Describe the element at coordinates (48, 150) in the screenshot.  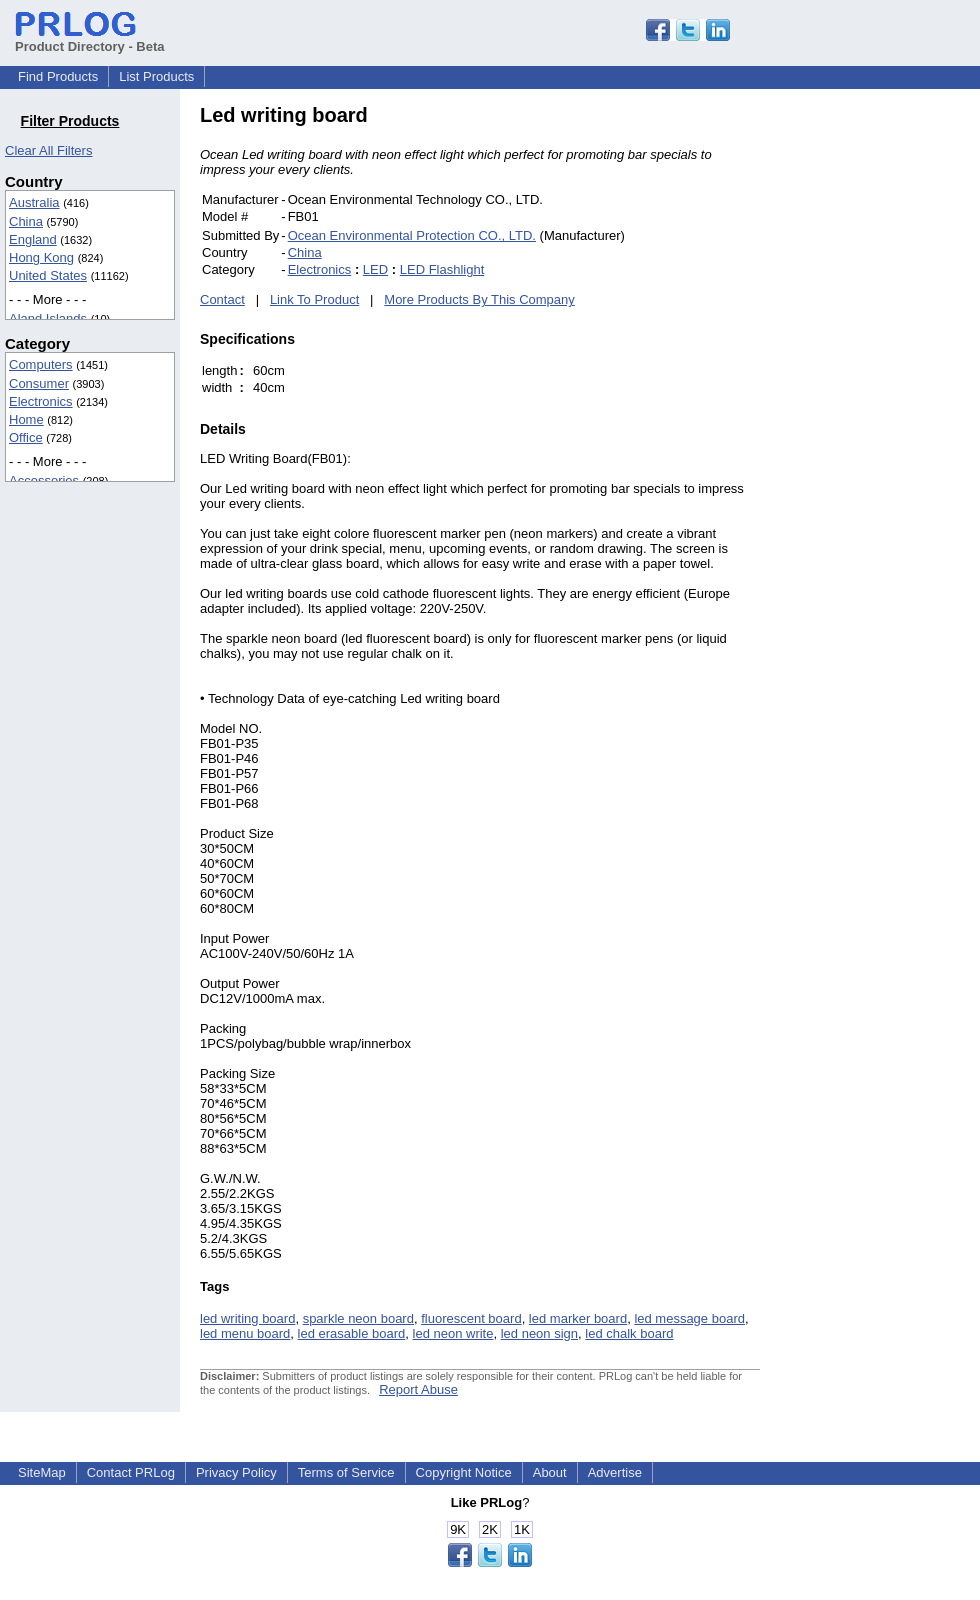
I see `Clear All Filters` at that location.